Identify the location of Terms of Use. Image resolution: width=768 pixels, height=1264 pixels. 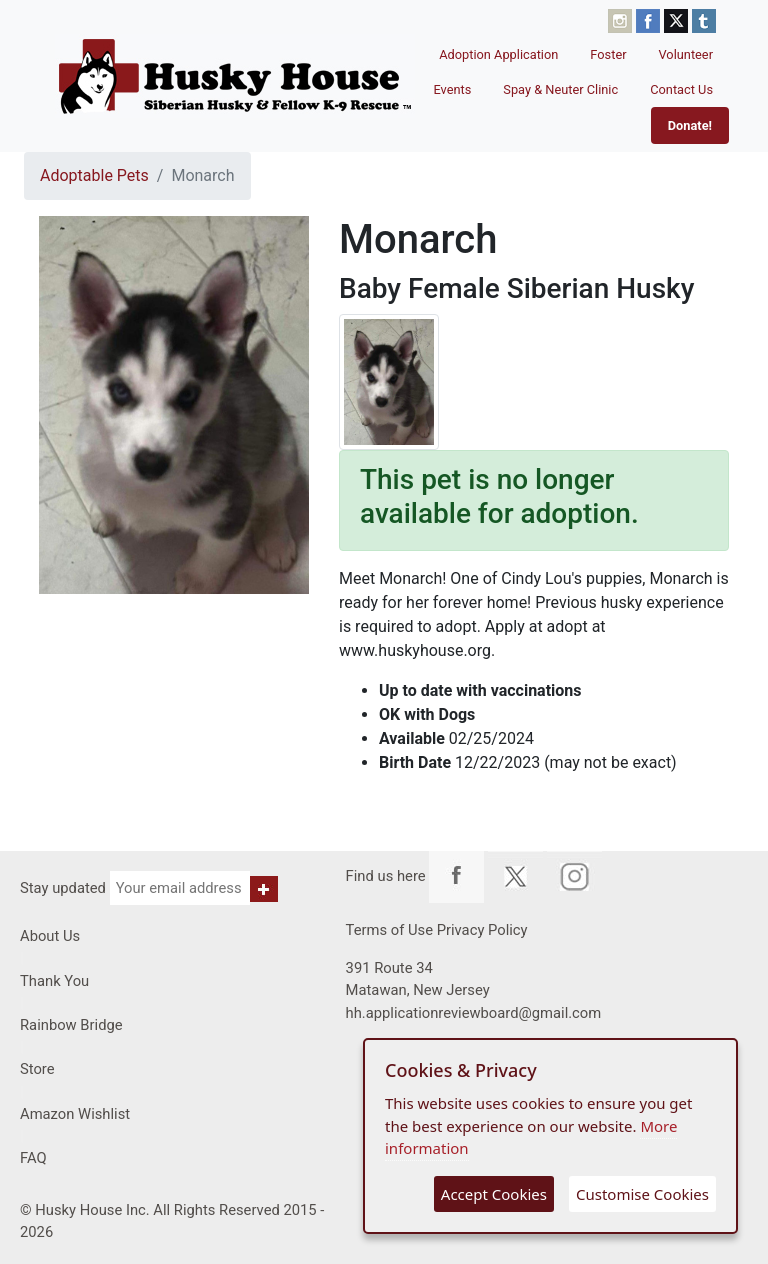
(389, 930).